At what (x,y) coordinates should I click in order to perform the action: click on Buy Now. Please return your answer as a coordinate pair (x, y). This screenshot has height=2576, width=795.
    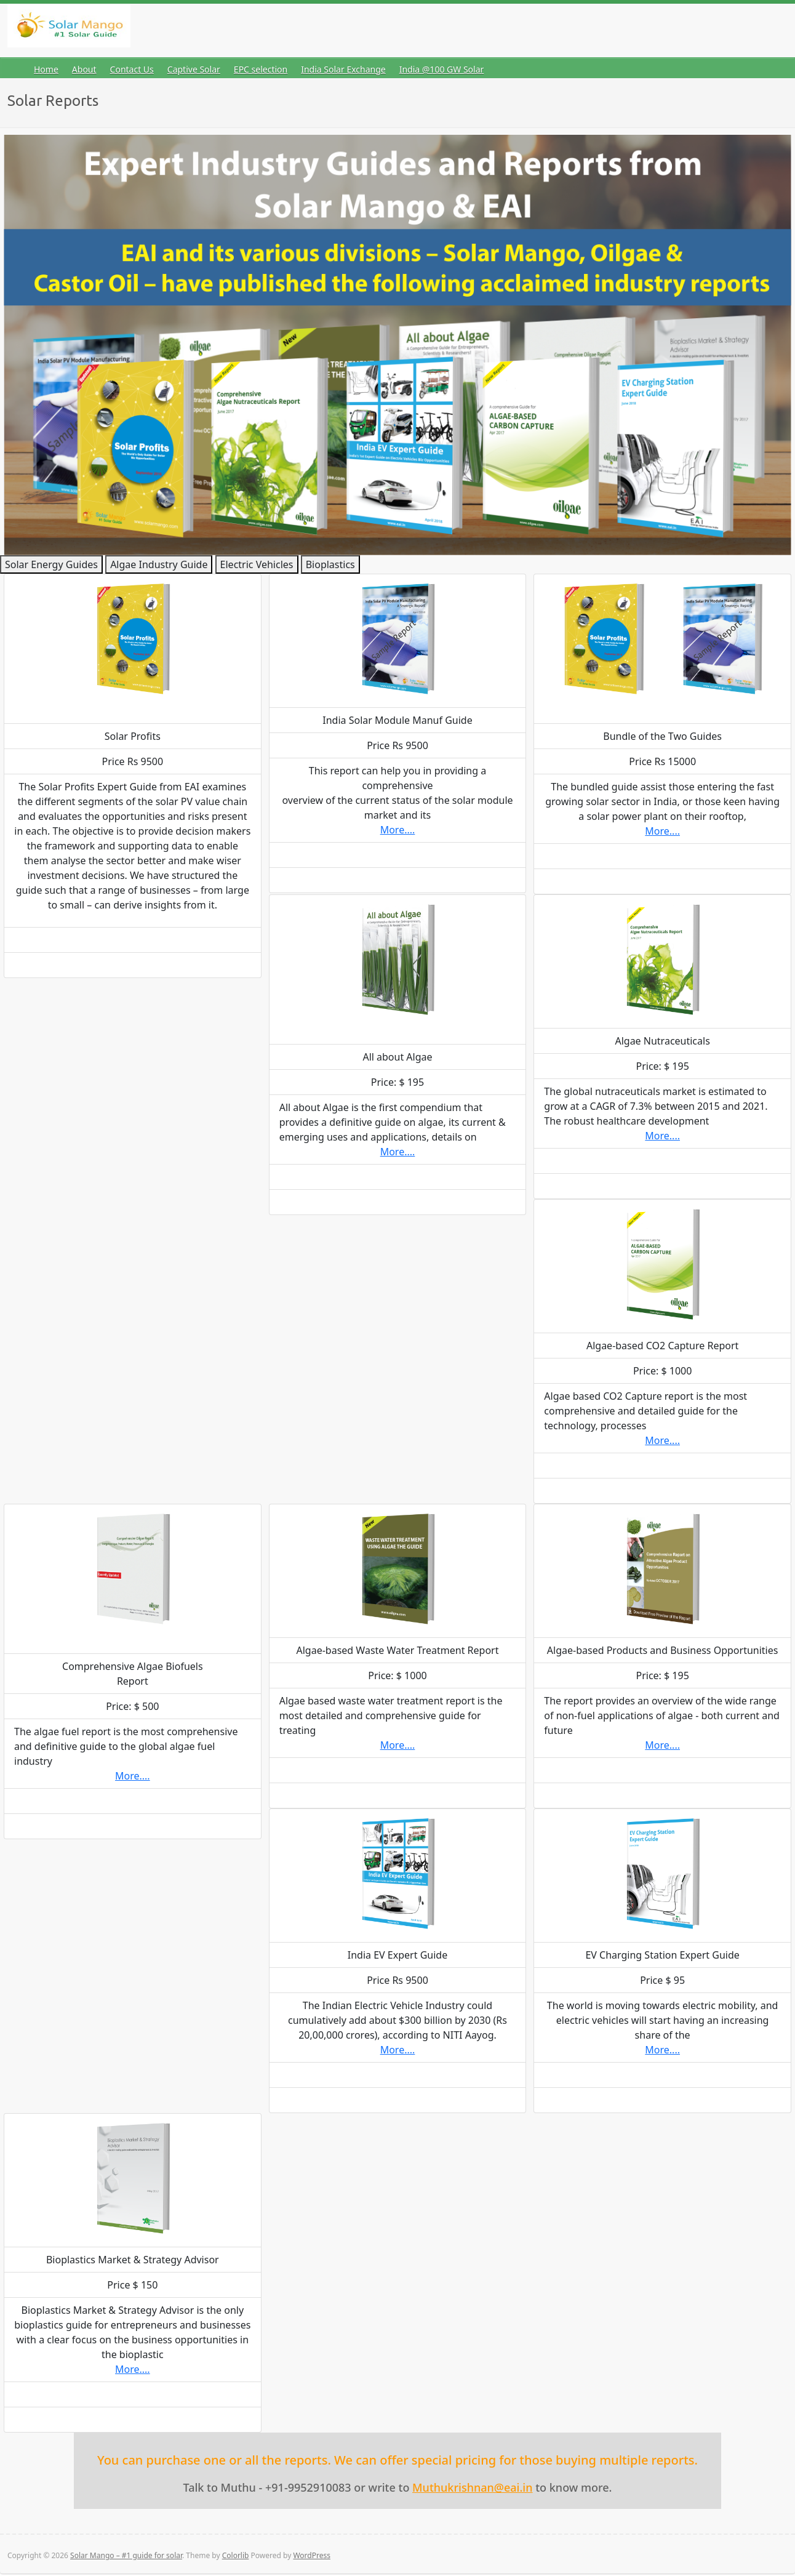
    Looking at the image, I should click on (132, 965).